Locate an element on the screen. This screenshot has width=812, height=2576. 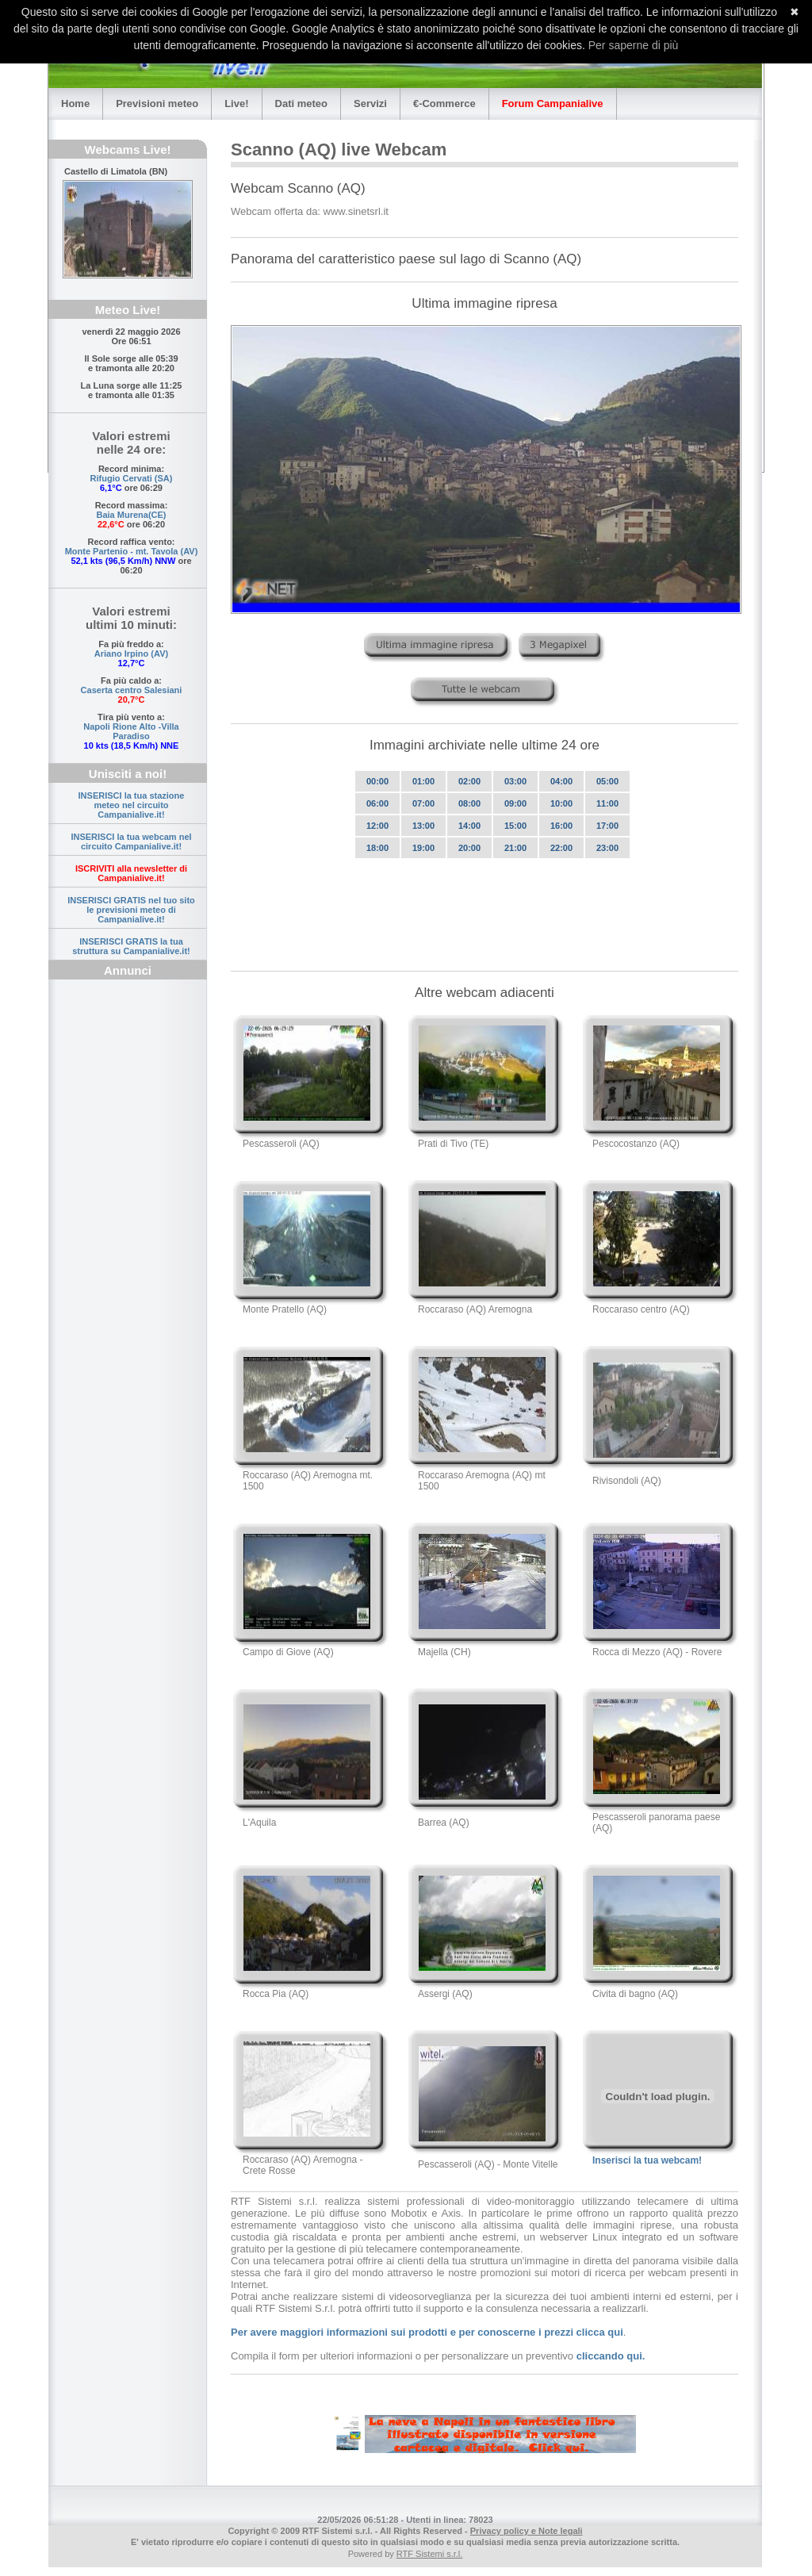
09:00 is located at coordinates (515, 803).